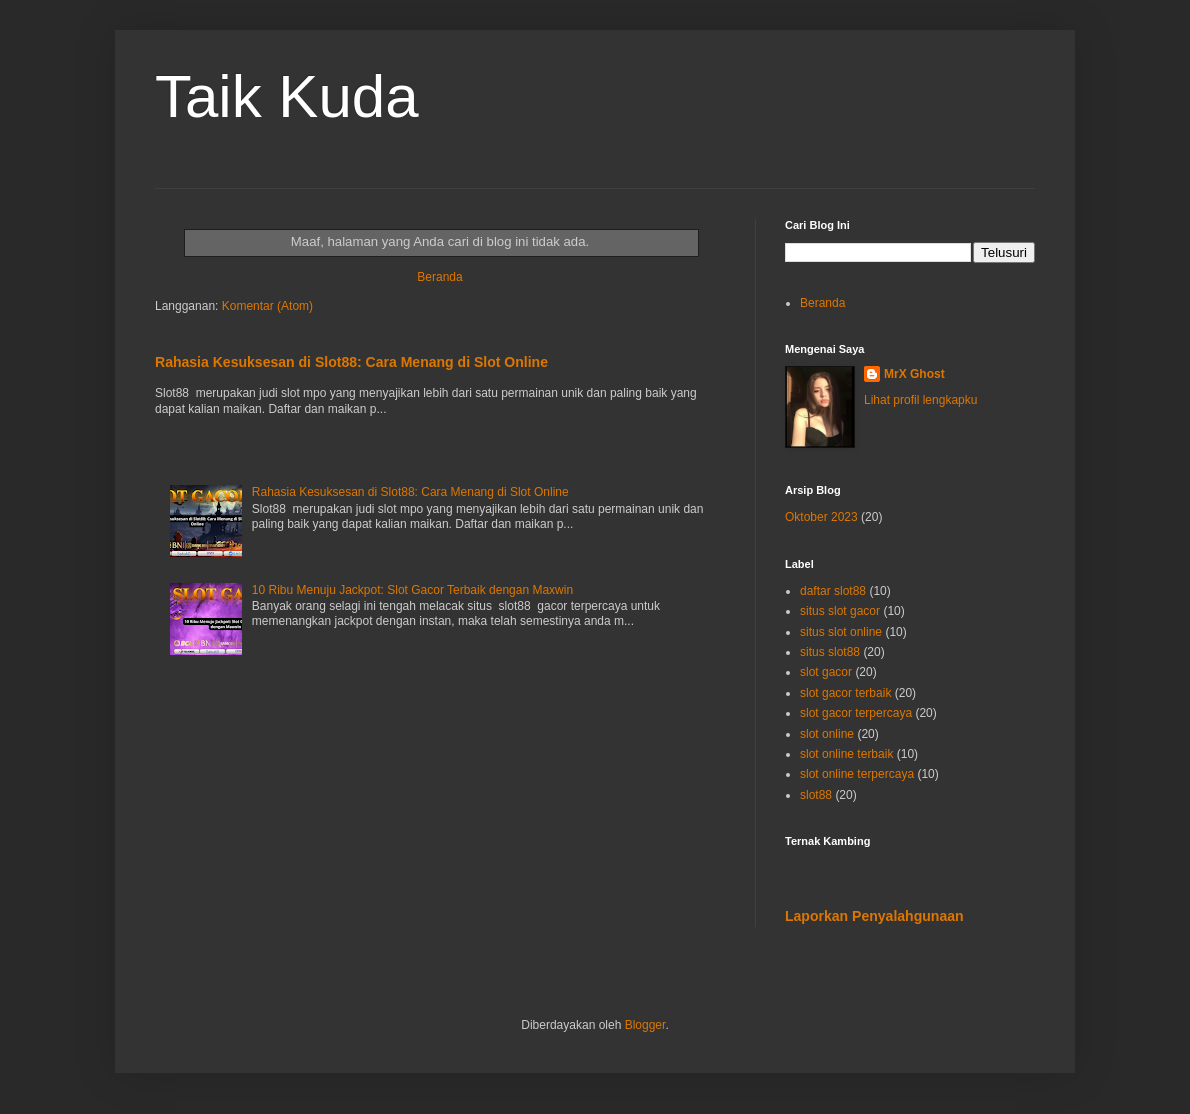 The image size is (1190, 1114). What do you see at coordinates (826, 672) in the screenshot?
I see `slot gacor` at bounding box center [826, 672].